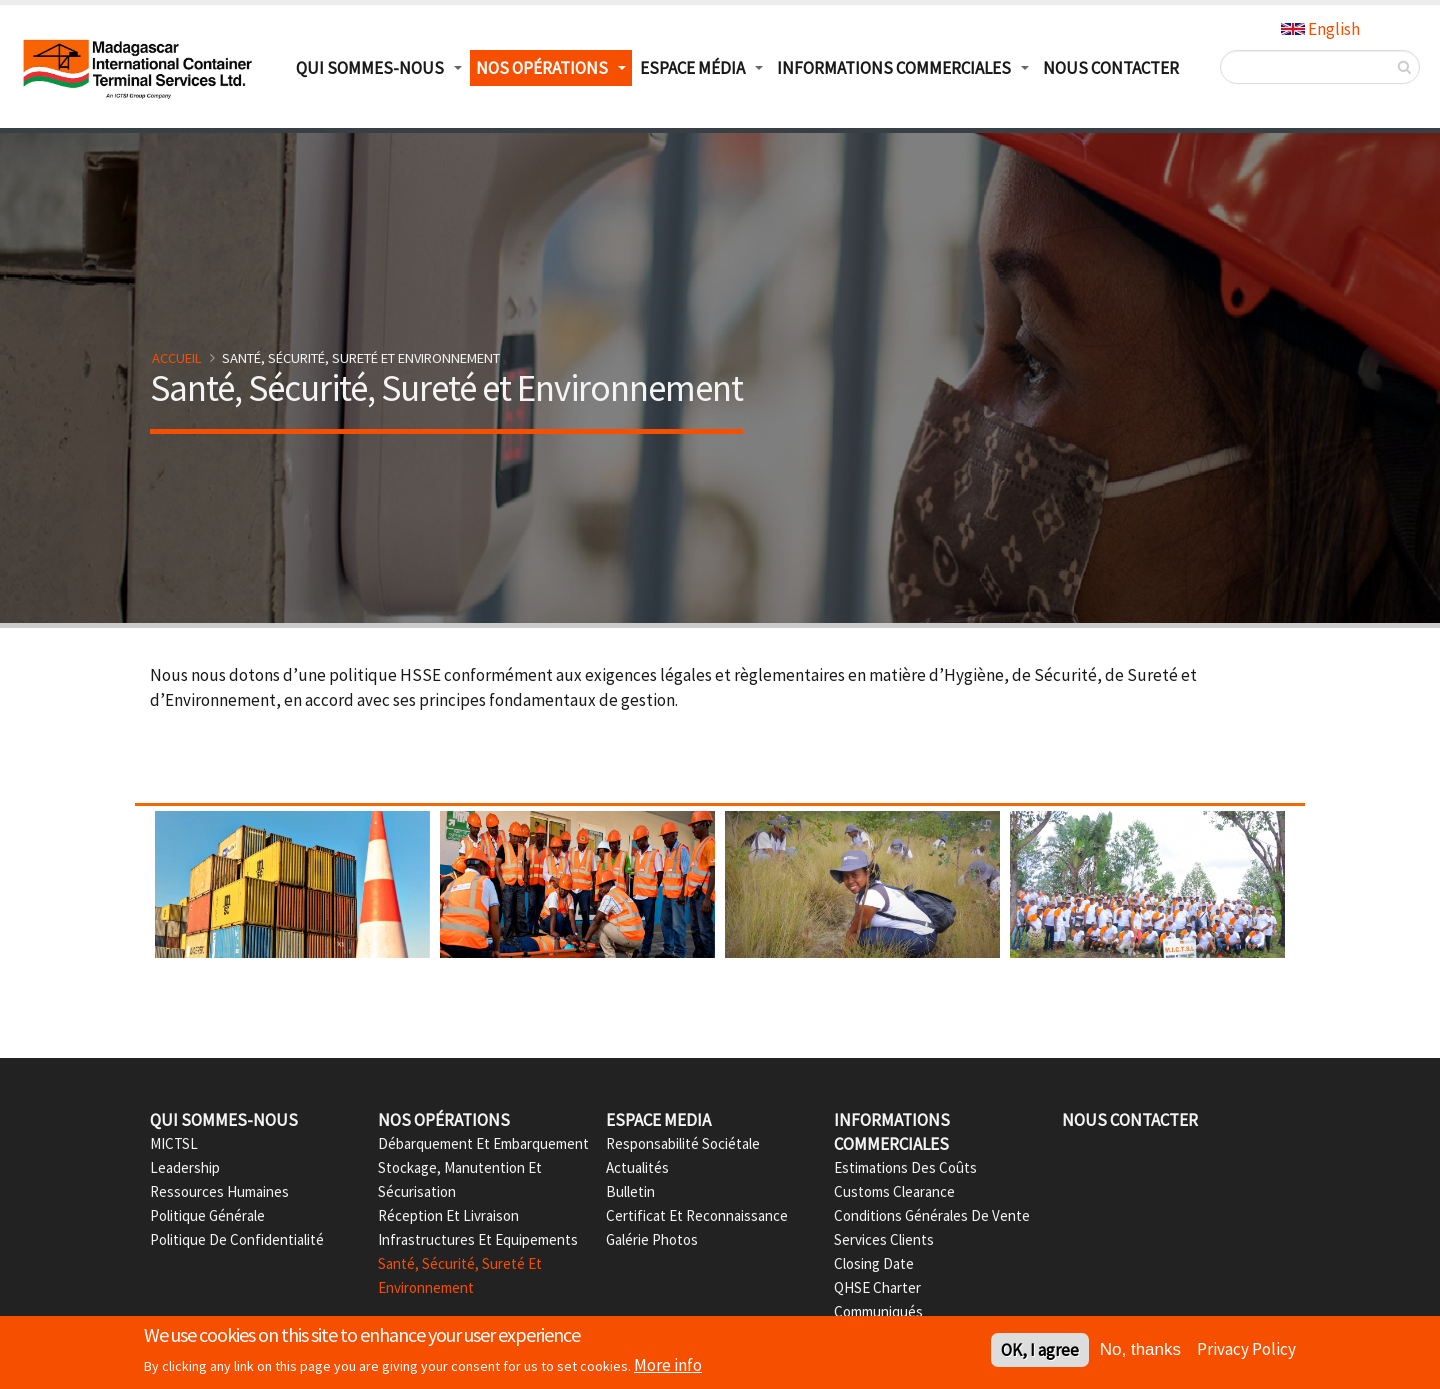 The height and width of the screenshot is (1389, 1440). I want to click on Santé, Sécurité, Sureté et Environnement, so click(460, 1275).